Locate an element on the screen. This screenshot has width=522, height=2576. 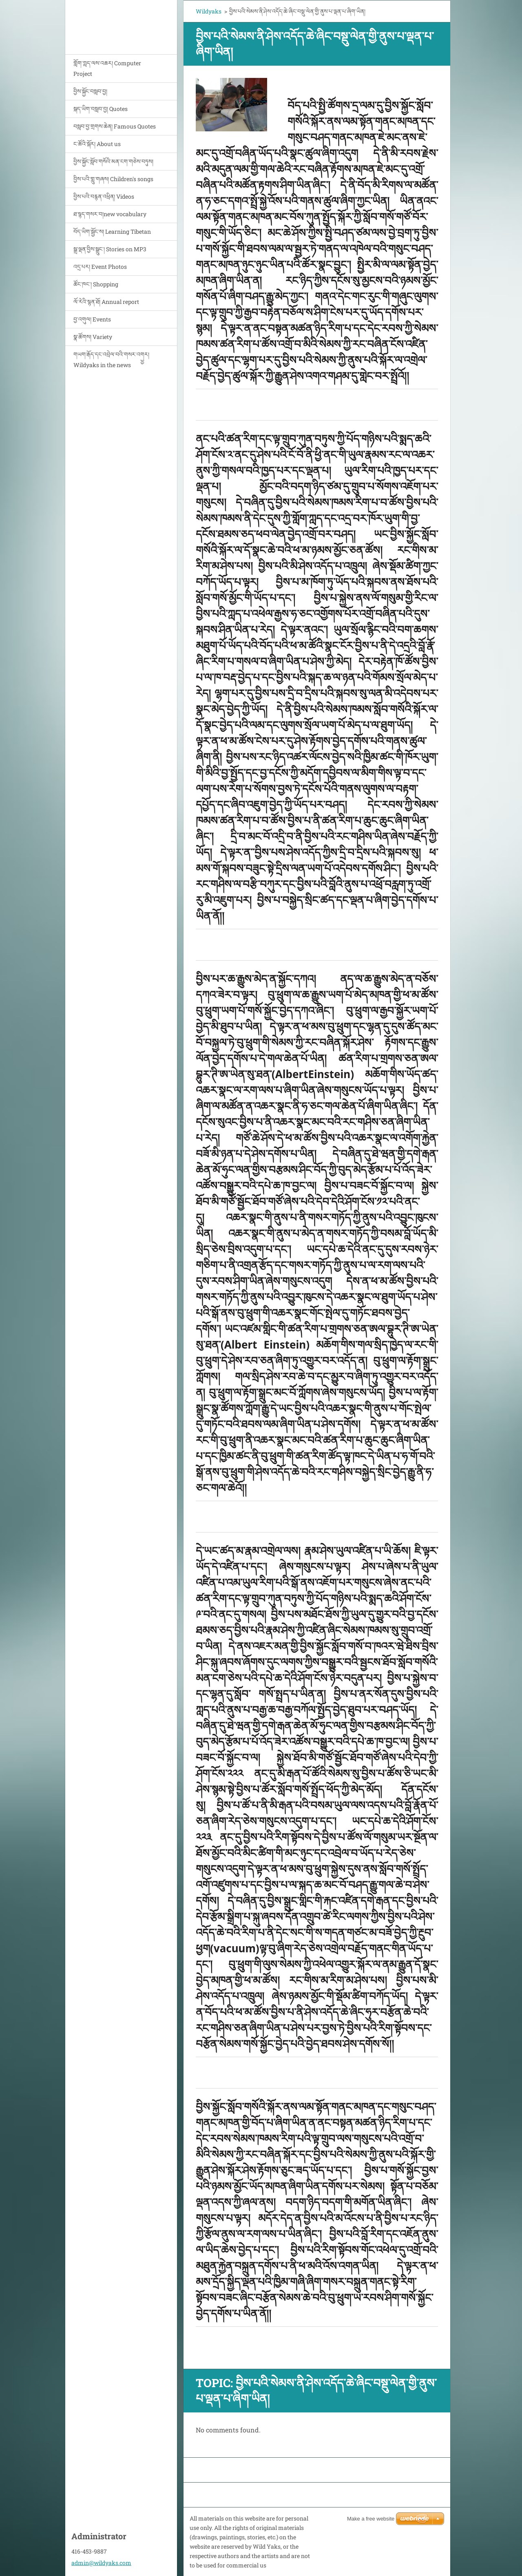
བསླབ་བྱ་གྲགས་ཆེན། Famous Quotes is located at coordinates (114, 126).